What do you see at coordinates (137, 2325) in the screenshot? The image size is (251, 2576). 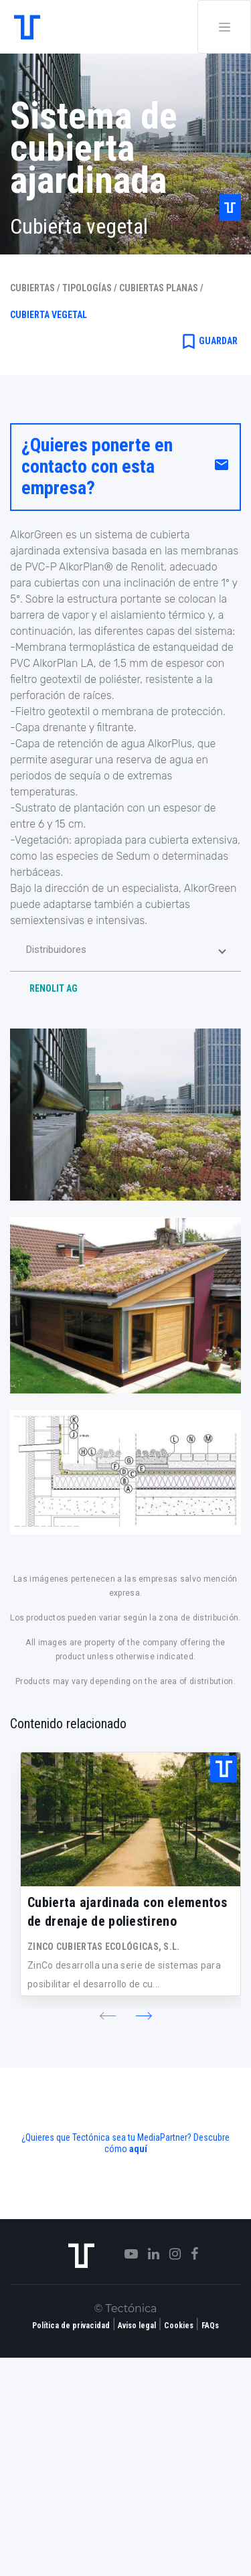 I see `Aviso legal` at bounding box center [137, 2325].